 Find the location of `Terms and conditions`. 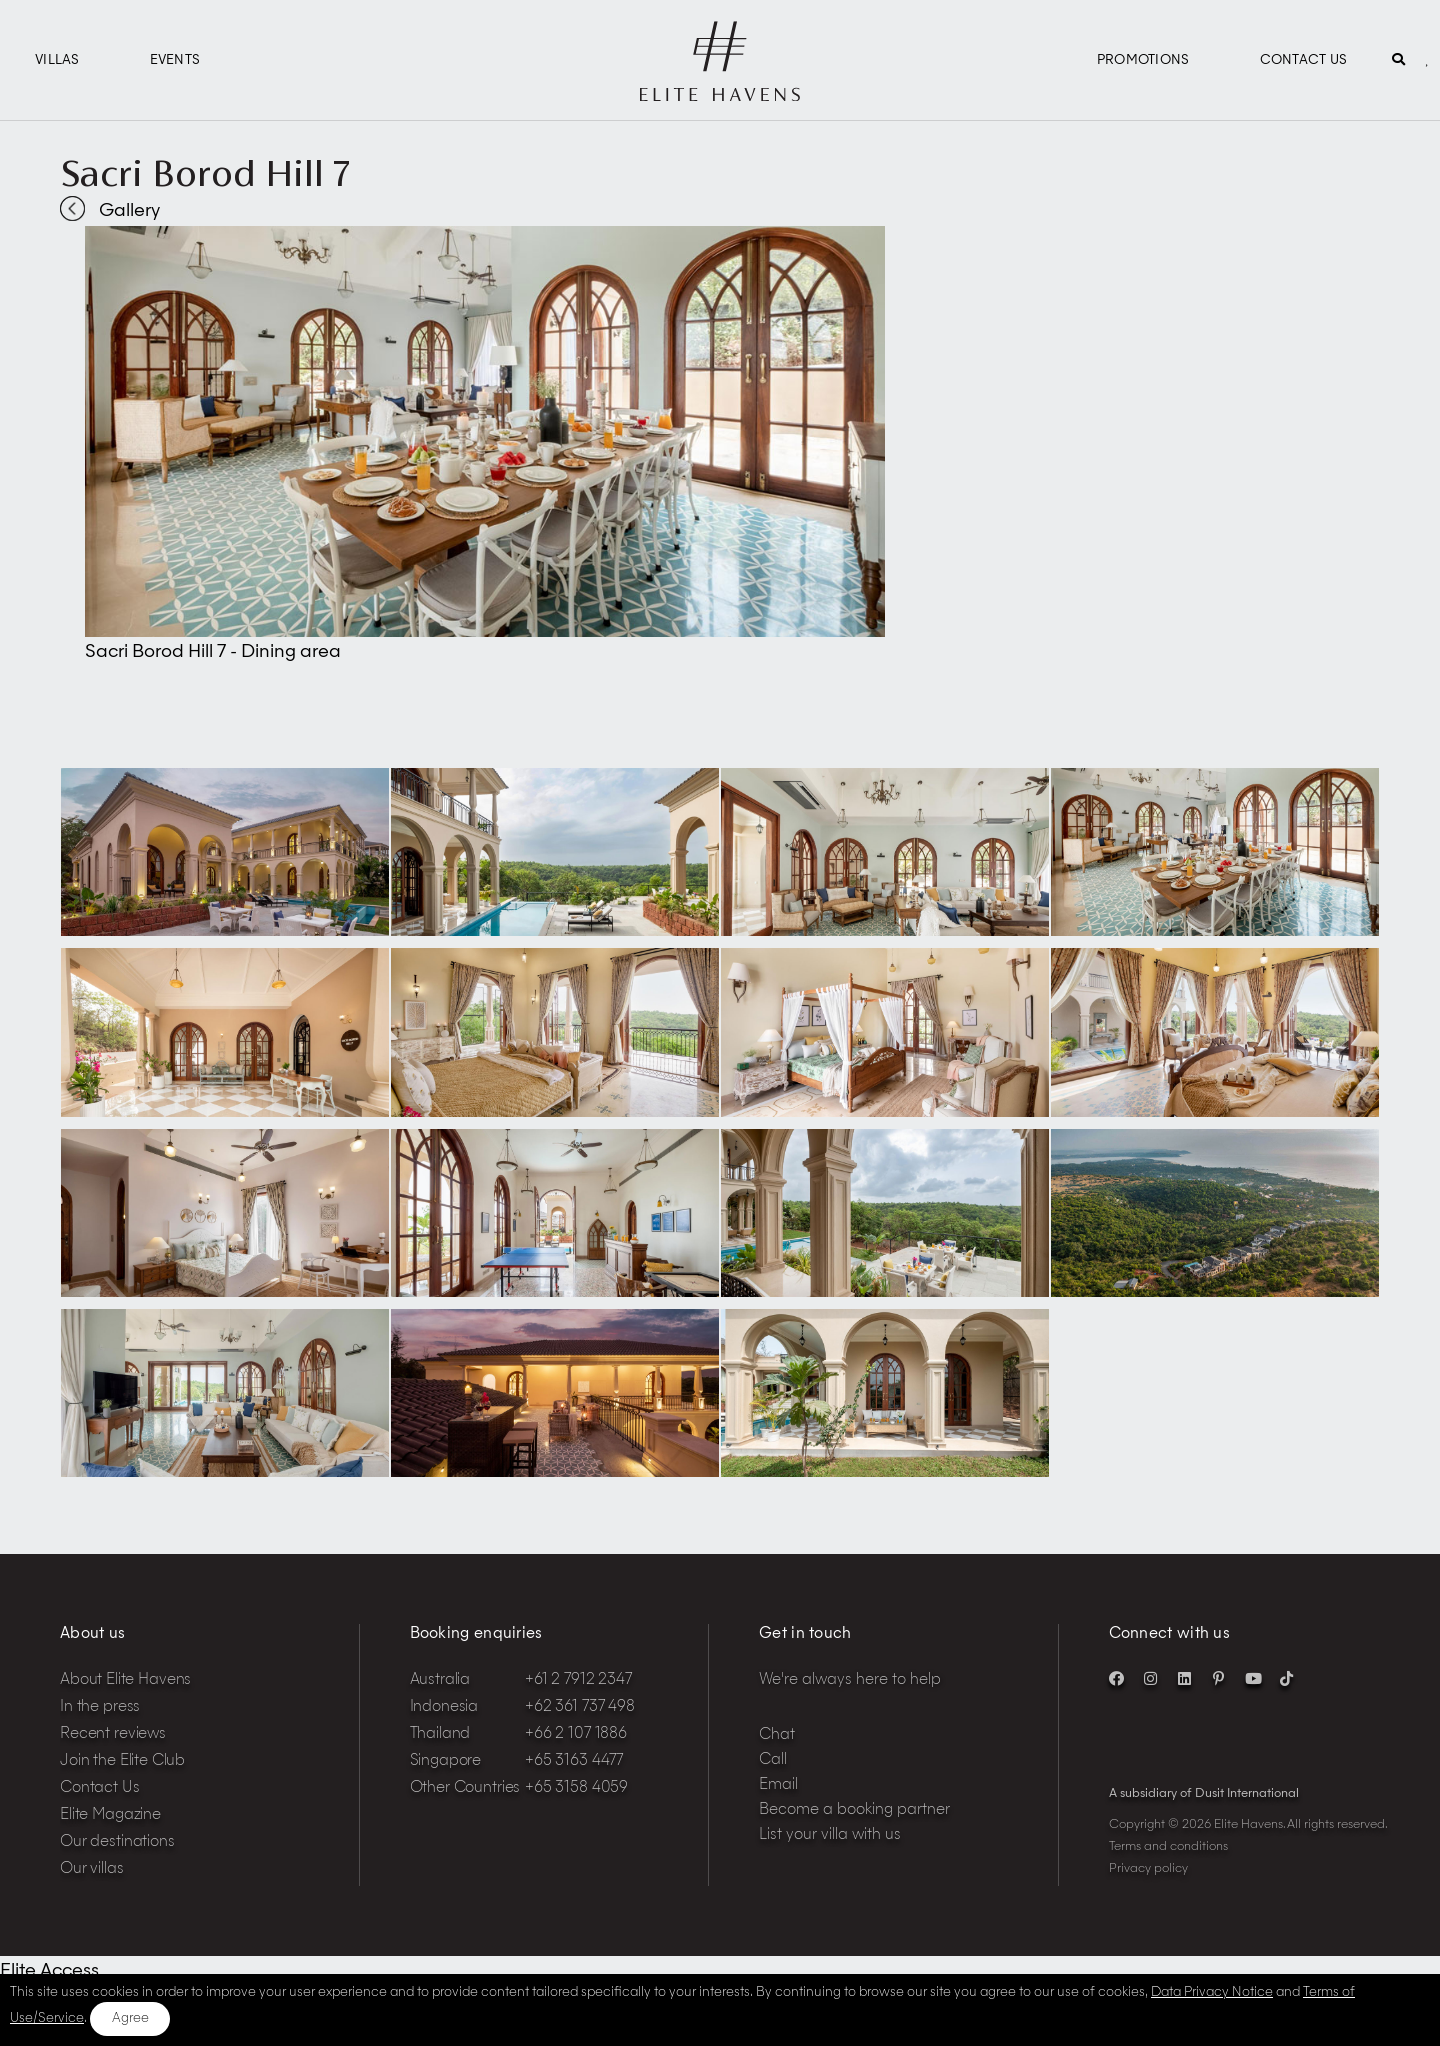

Terms and conditions is located at coordinates (1168, 1847).